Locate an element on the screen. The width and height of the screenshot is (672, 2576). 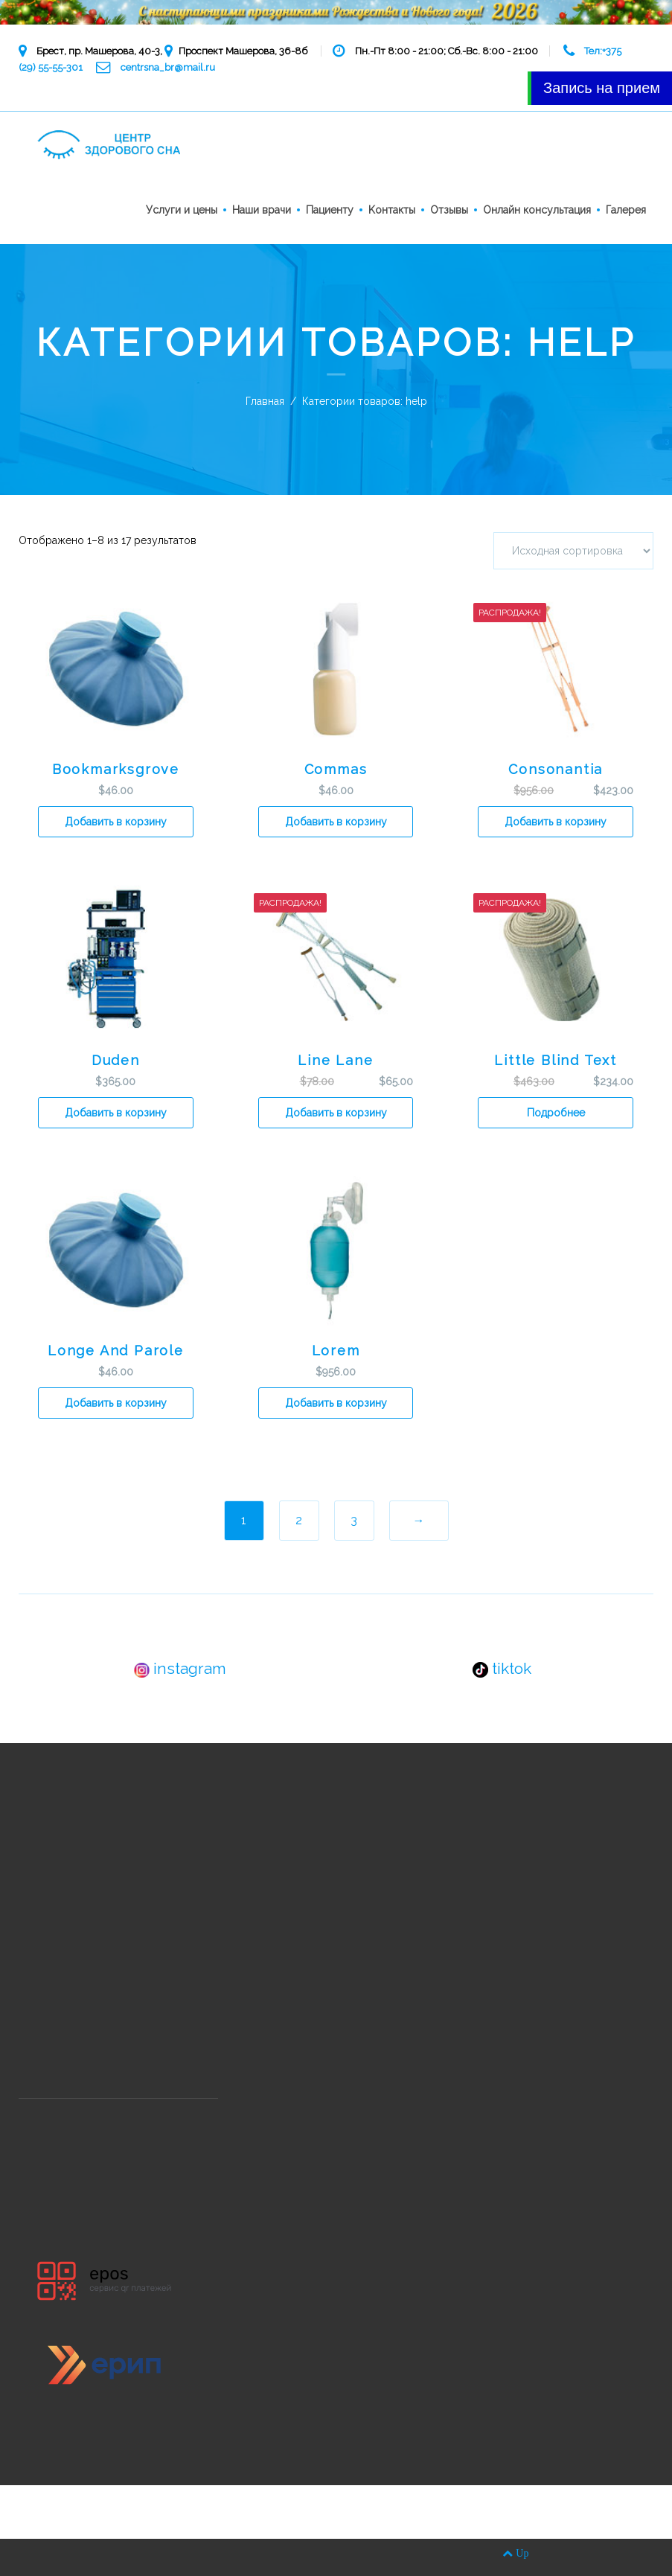
Наши врачи is located at coordinates (261, 210).